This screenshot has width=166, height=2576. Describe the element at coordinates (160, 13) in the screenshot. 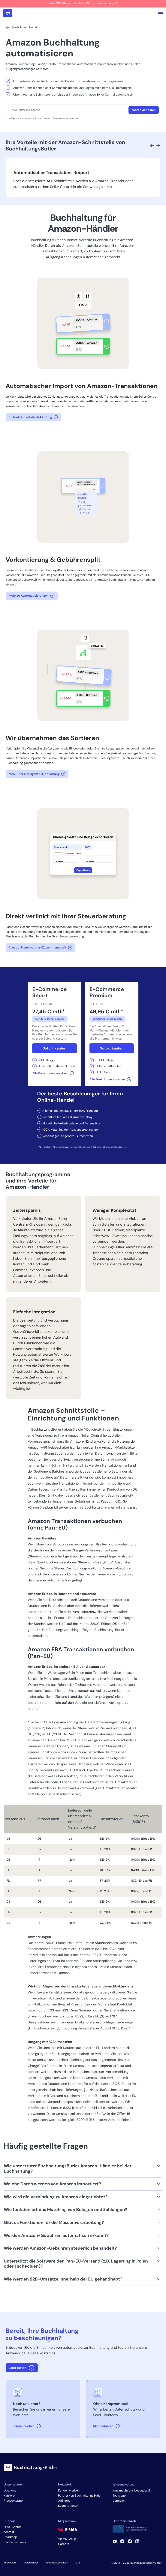

I see `[Open the menu]` at that location.